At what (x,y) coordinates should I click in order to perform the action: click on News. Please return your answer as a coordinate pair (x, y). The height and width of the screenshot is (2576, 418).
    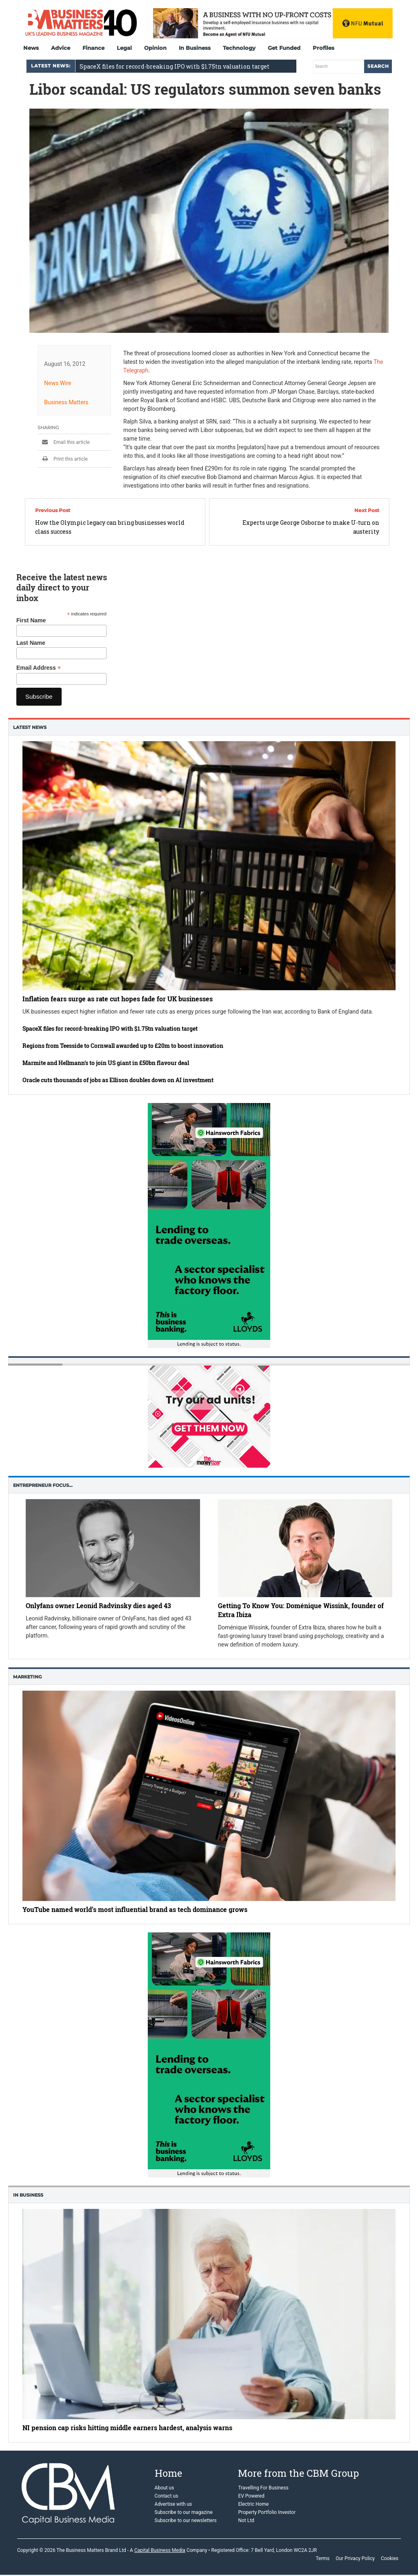
    Looking at the image, I should click on (31, 48).